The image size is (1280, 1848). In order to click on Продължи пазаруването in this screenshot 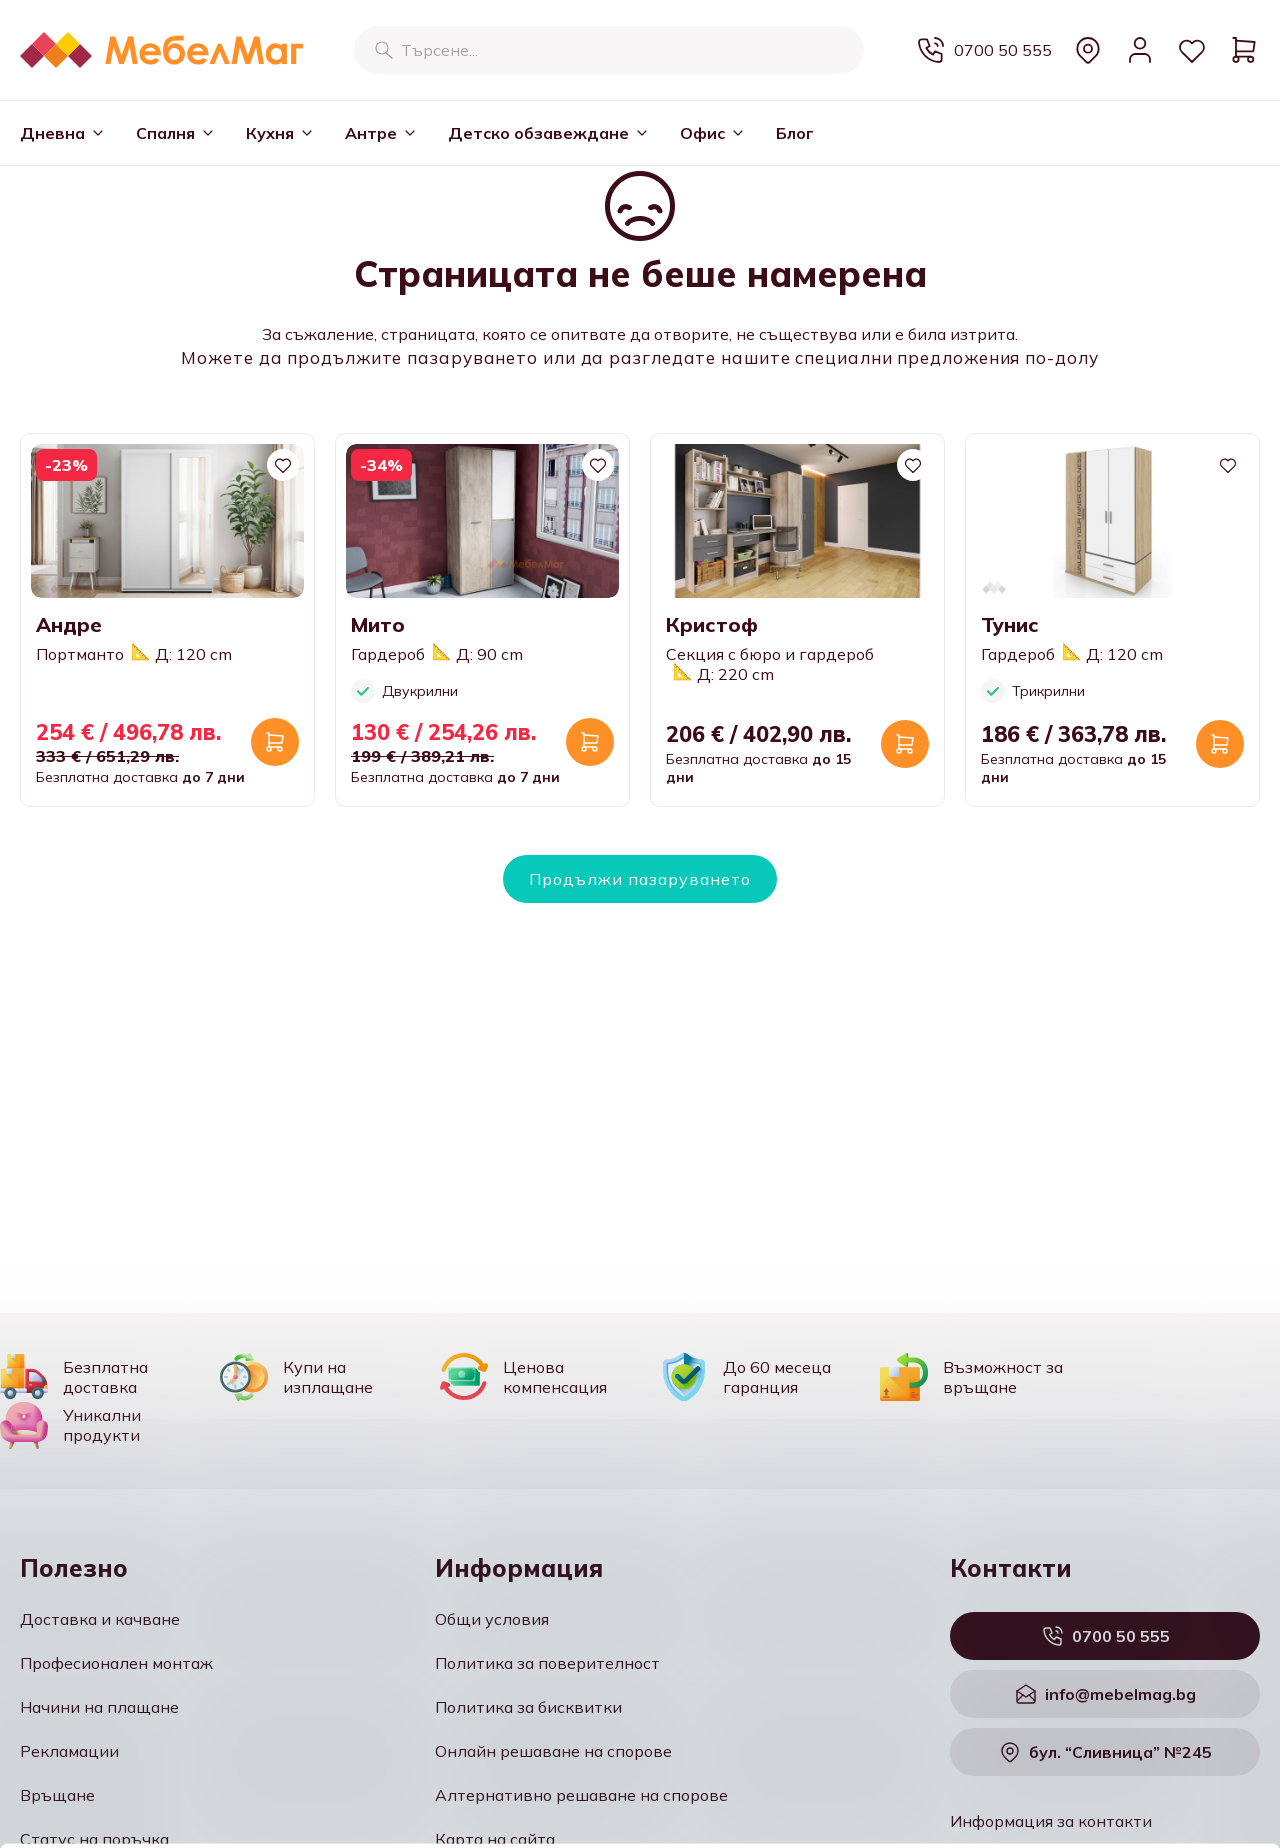, I will do `click(640, 879)`.